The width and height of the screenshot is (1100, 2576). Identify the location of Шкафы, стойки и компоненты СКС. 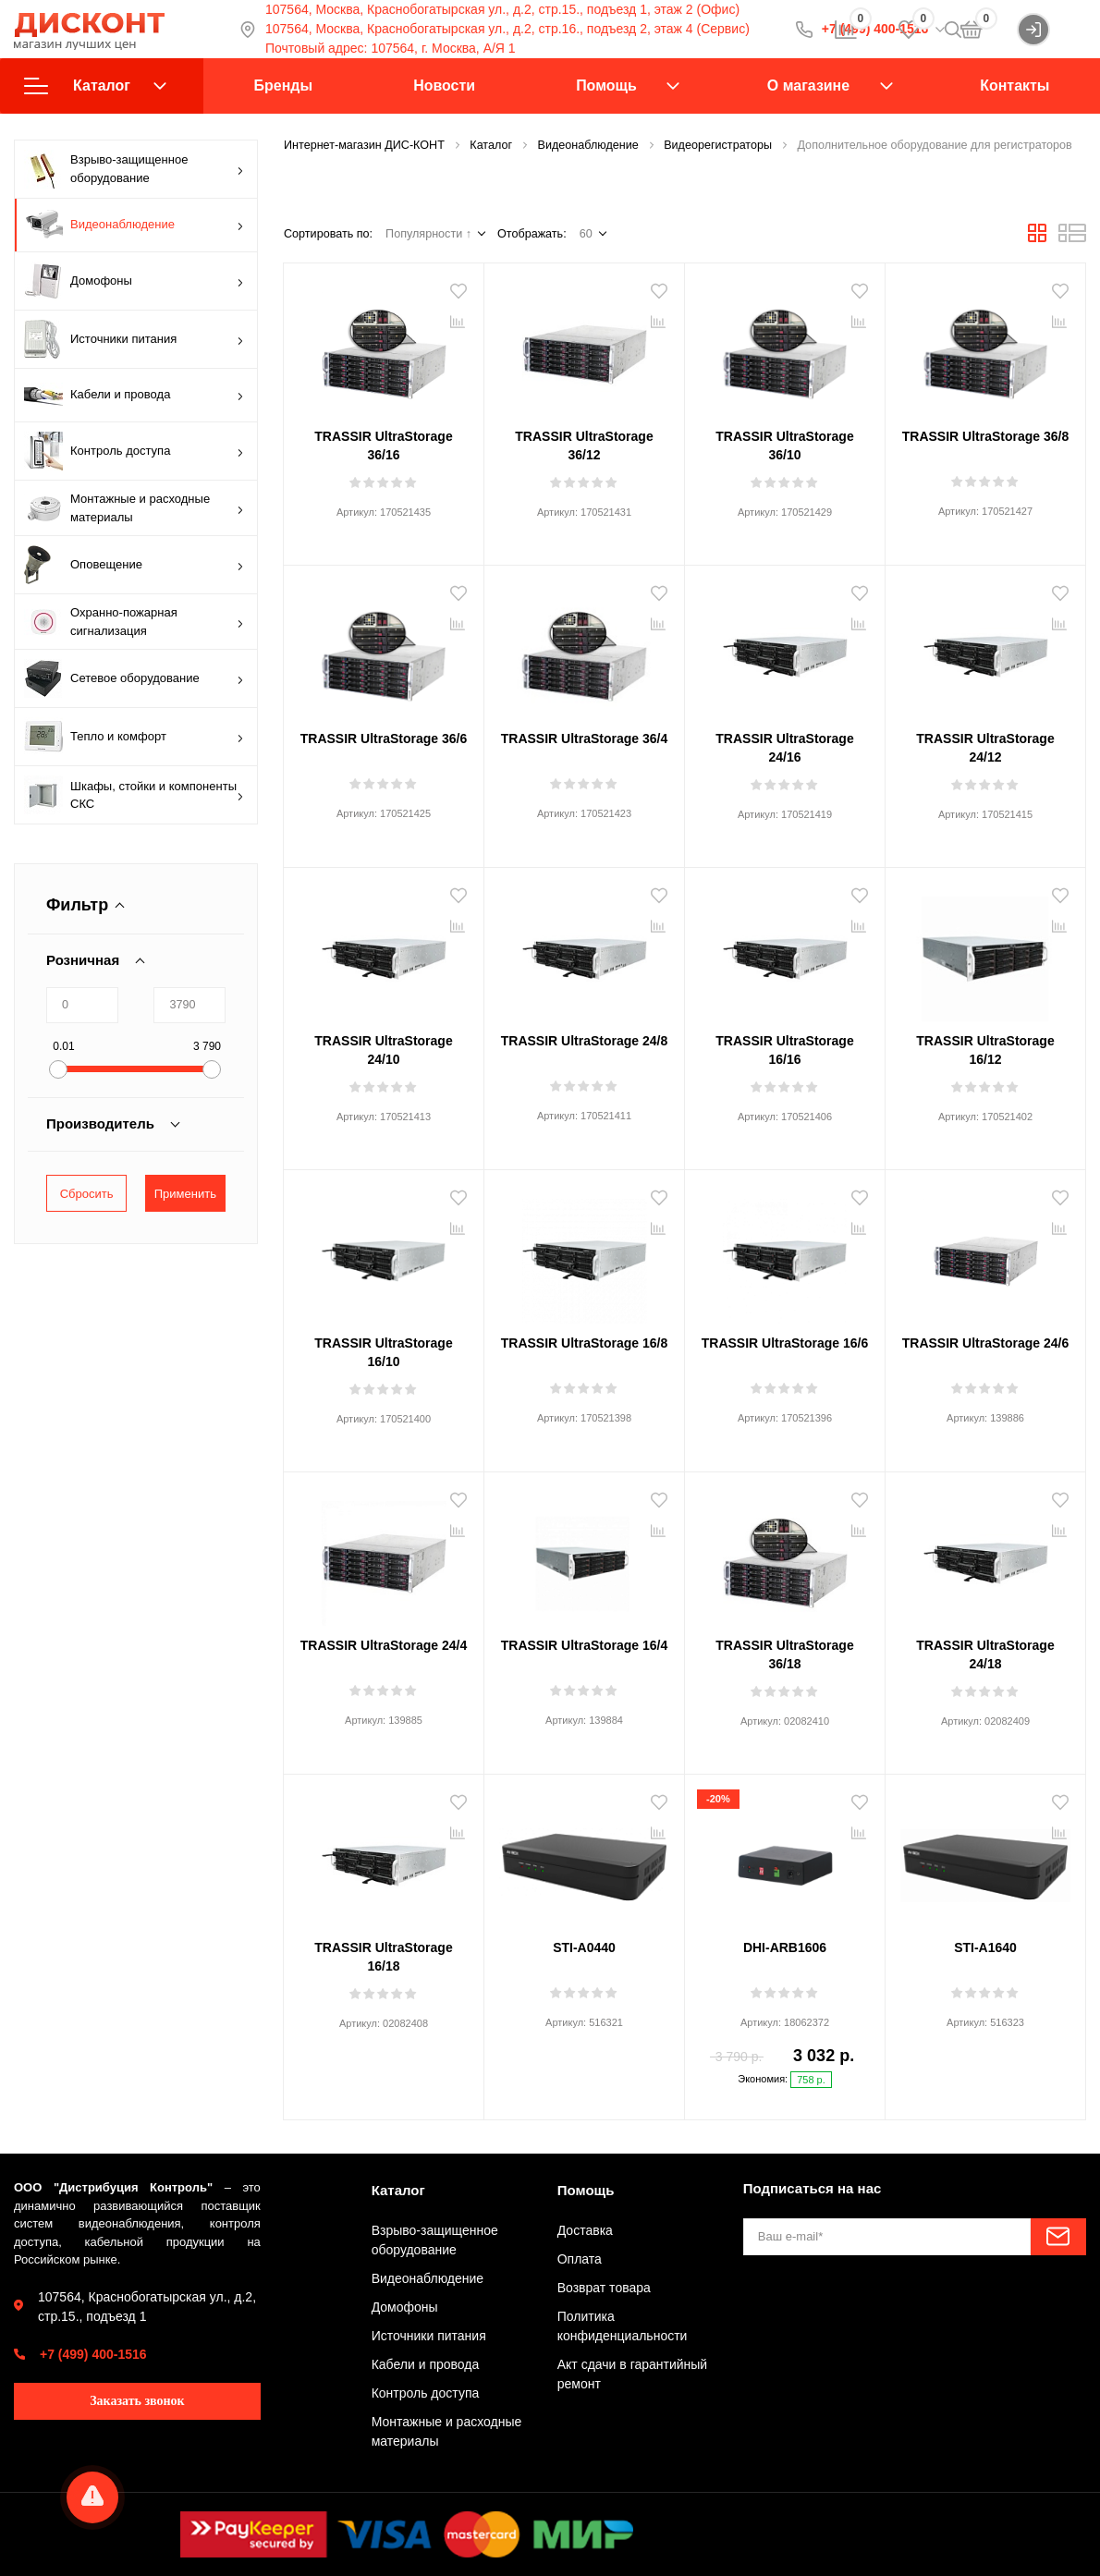
(134, 794).